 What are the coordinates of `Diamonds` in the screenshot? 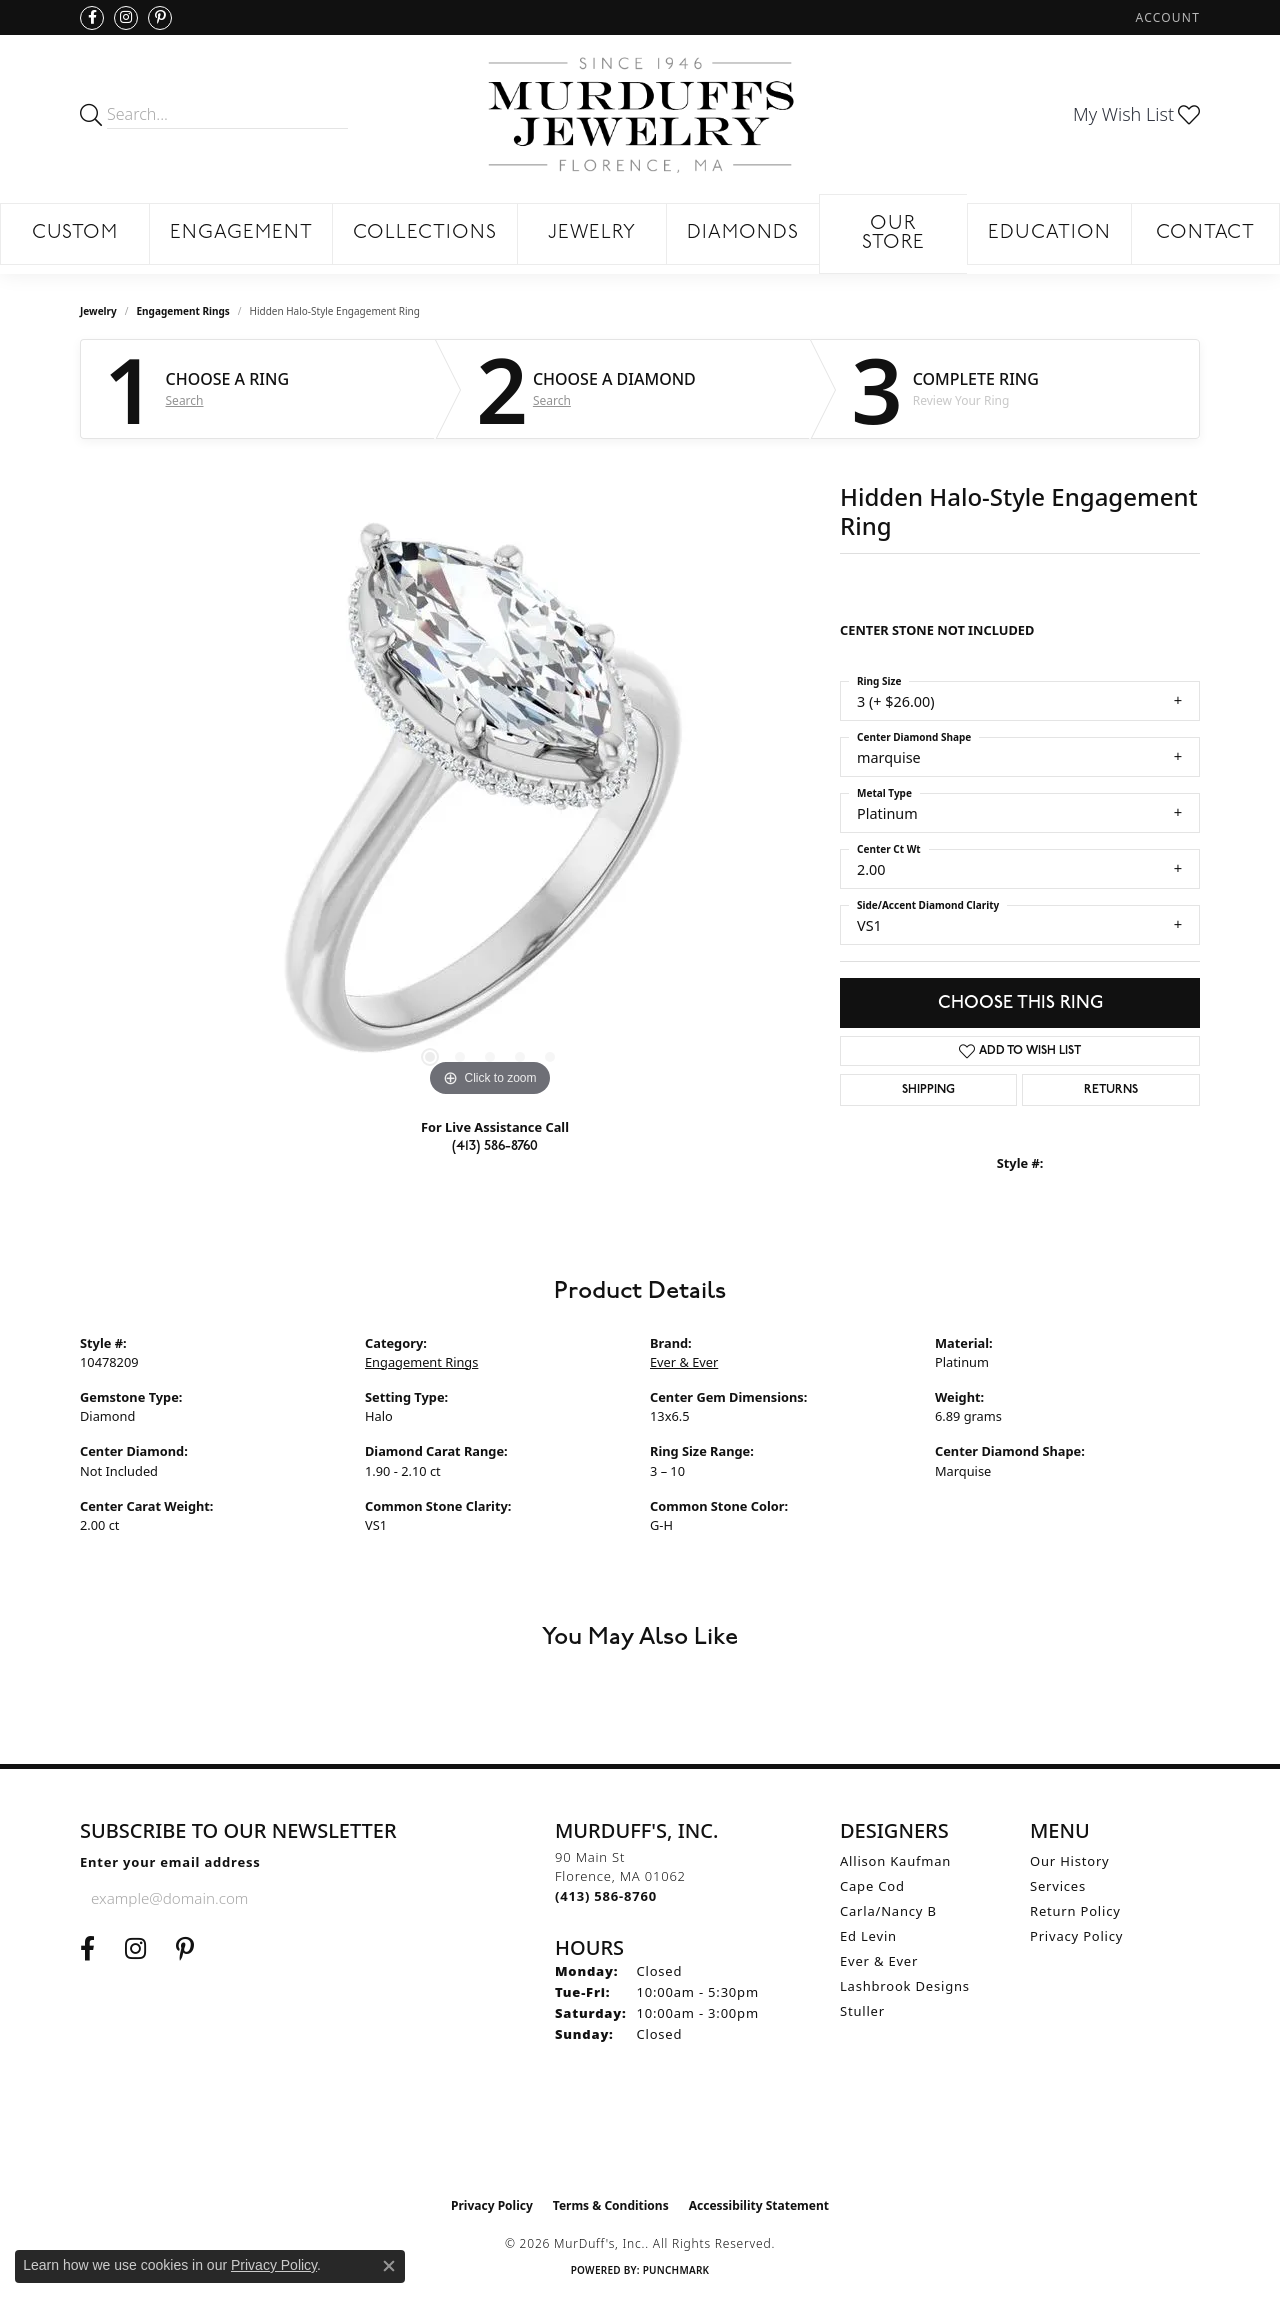 It's located at (743, 233).